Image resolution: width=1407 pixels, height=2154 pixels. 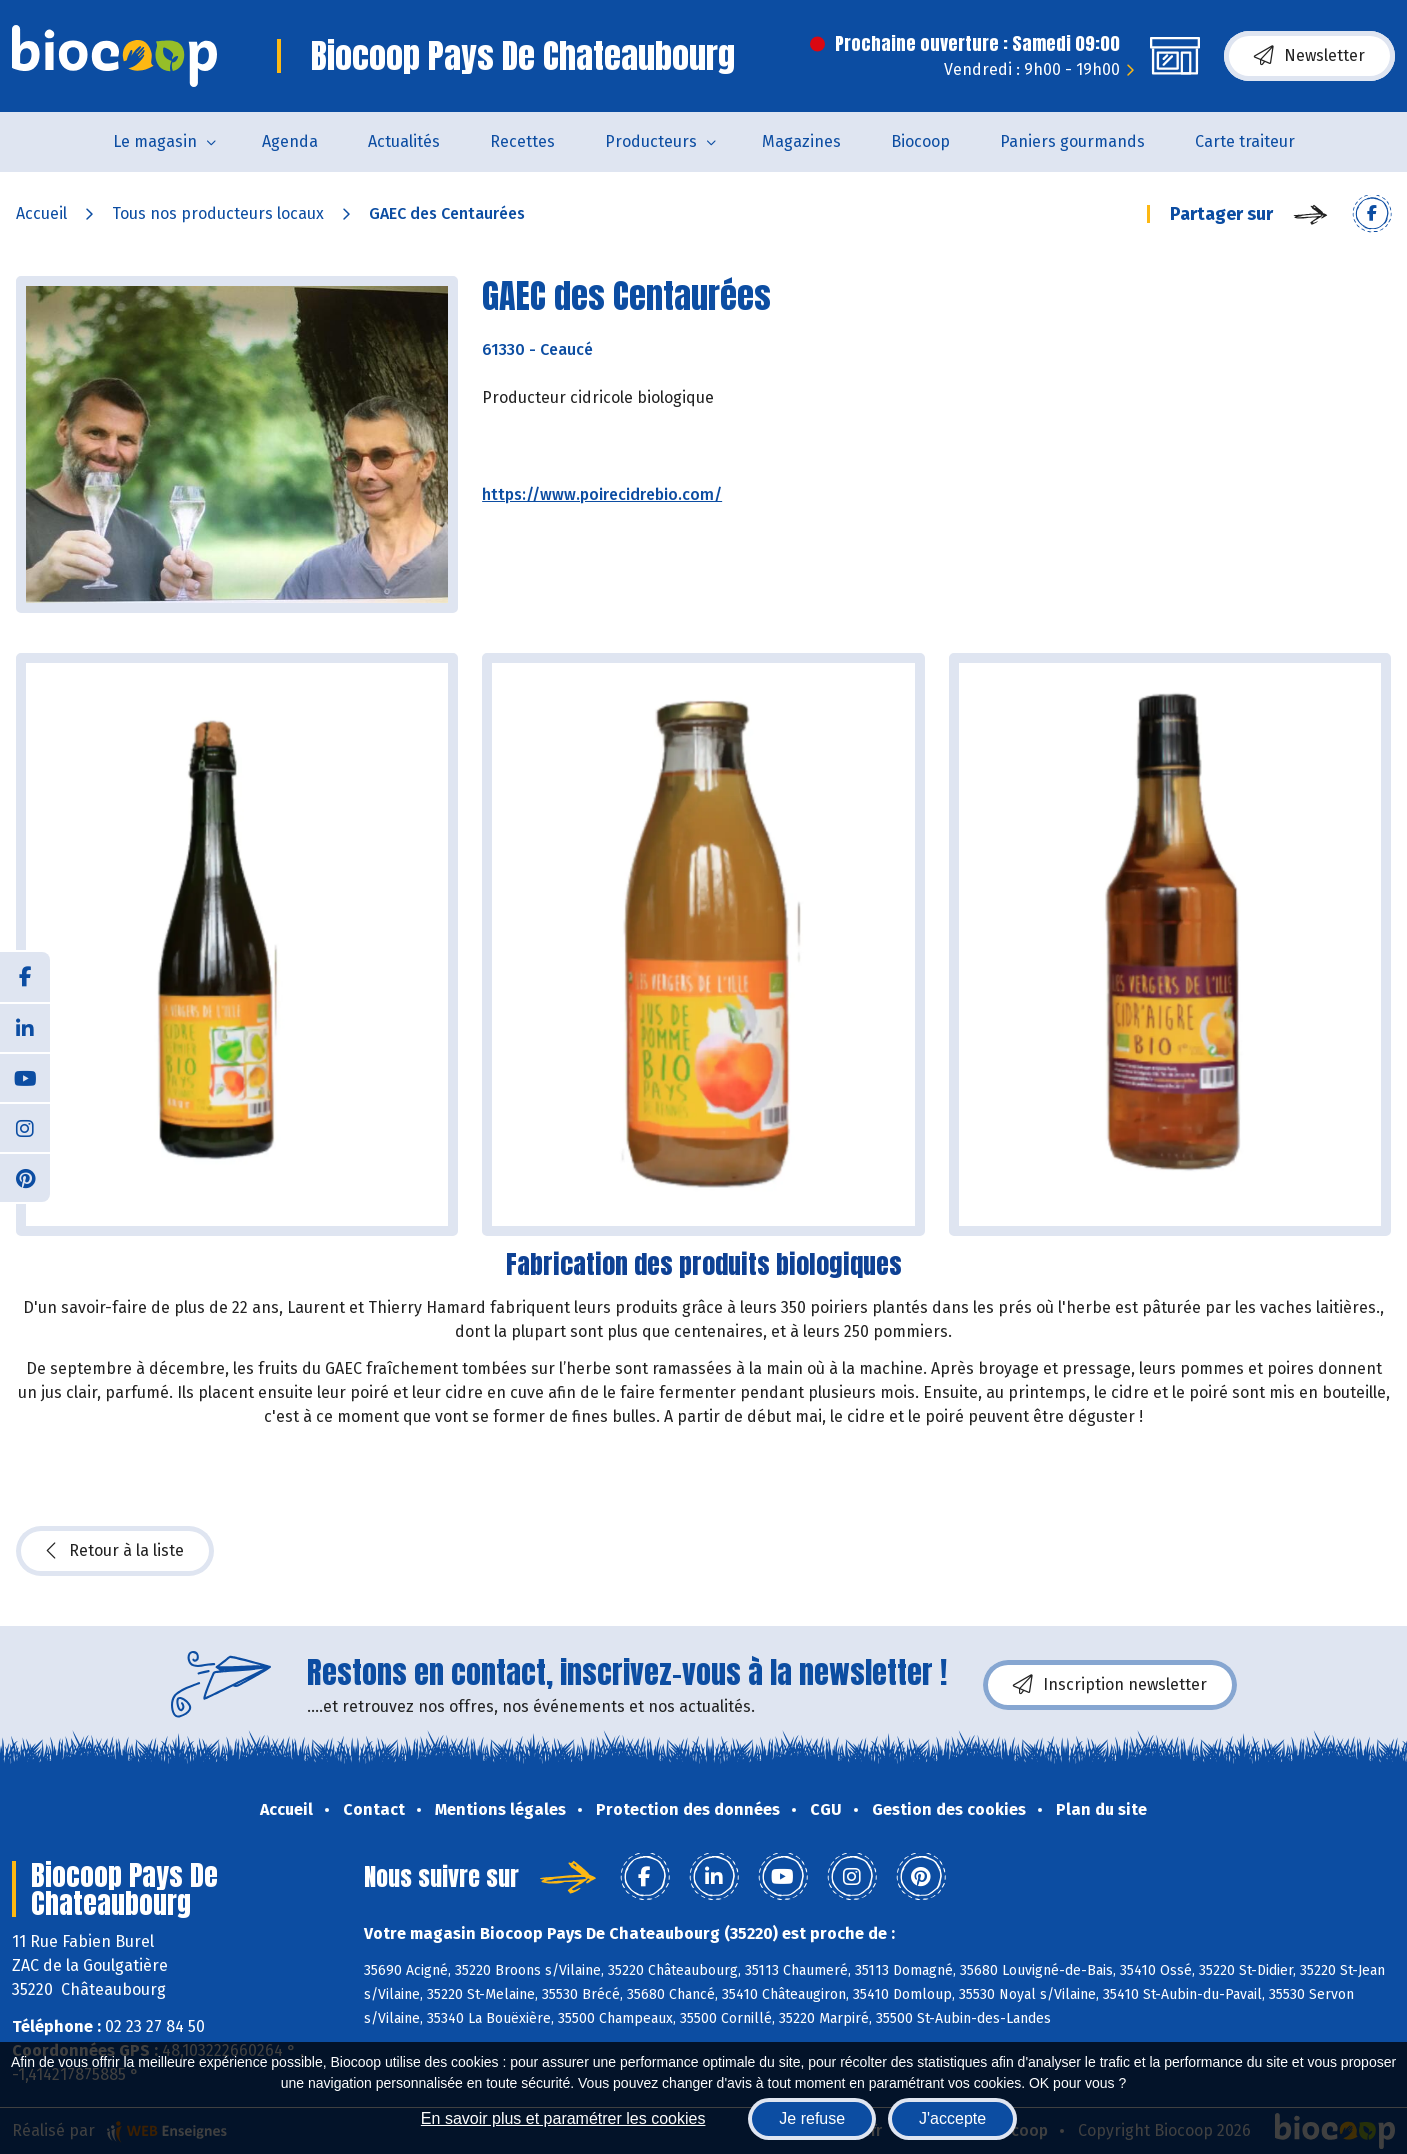 What do you see at coordinates (1309, 56) in the screenshot?
I see `Newsletter` at bounding box center [1309, 56].